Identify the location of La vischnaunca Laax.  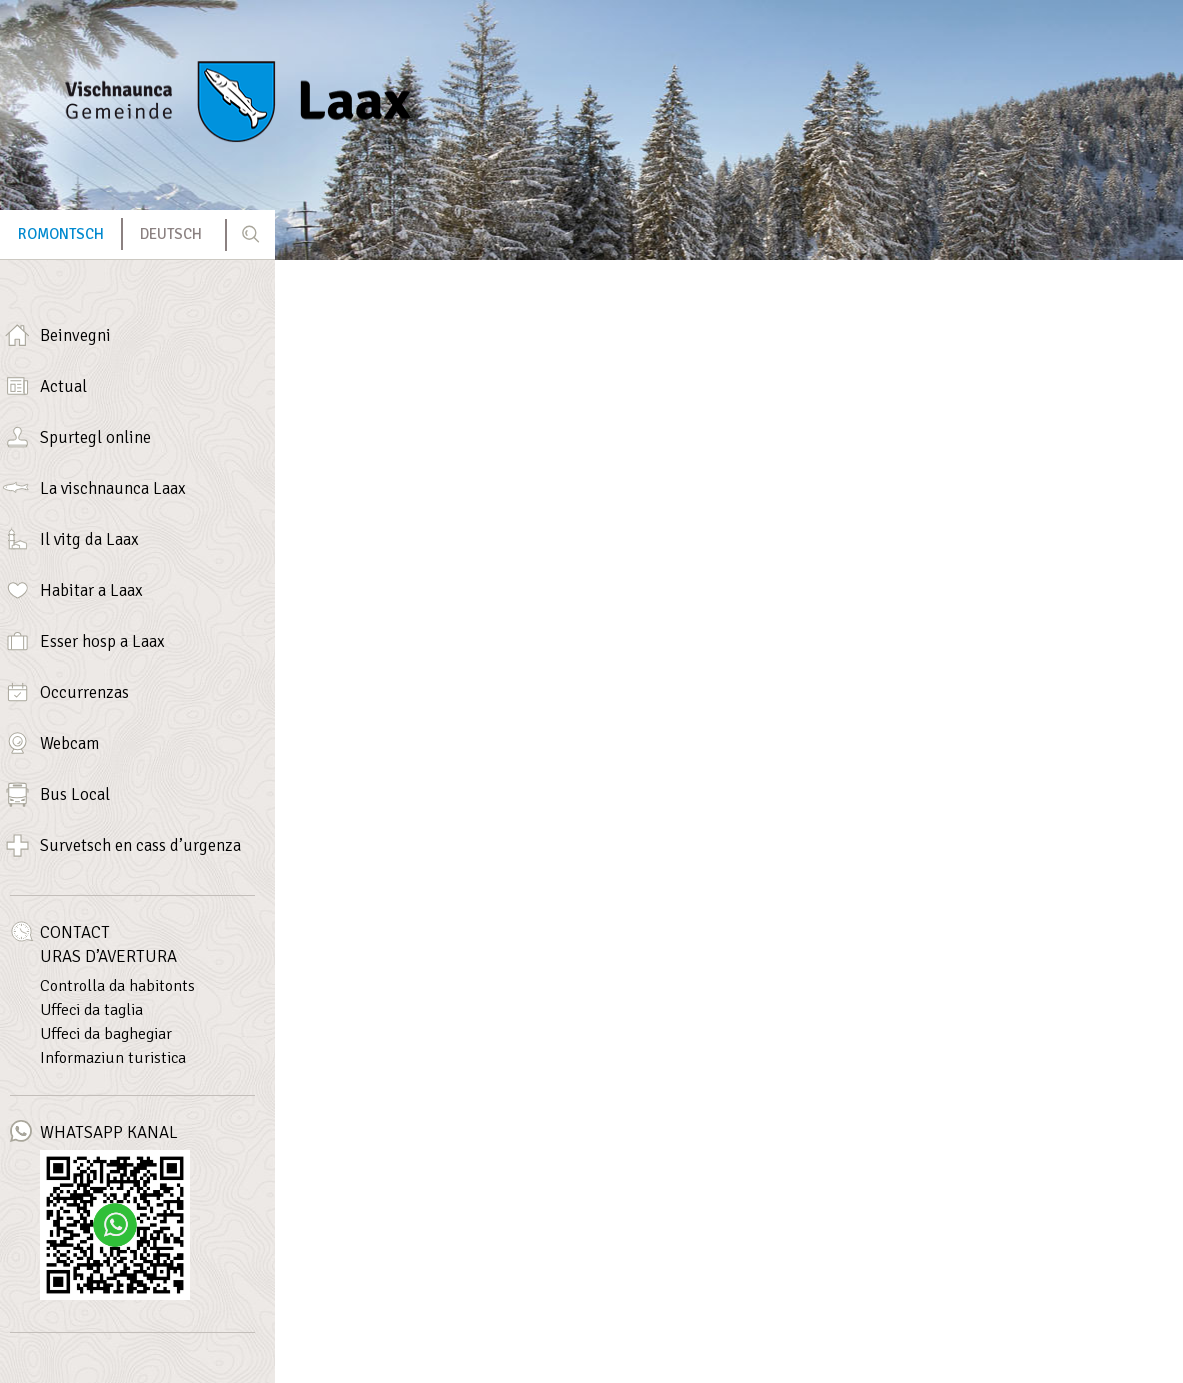
(113, 488).